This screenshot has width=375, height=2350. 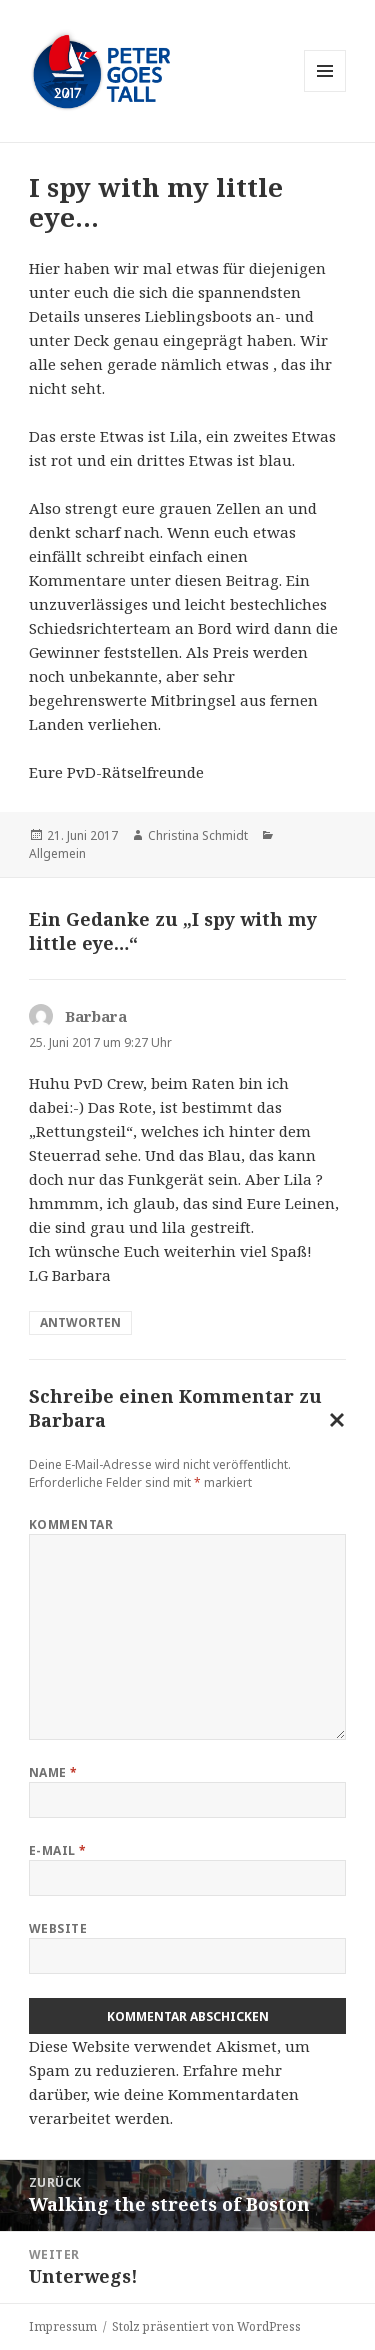 I want to click on Allgemein, so click(x=57, y=853).